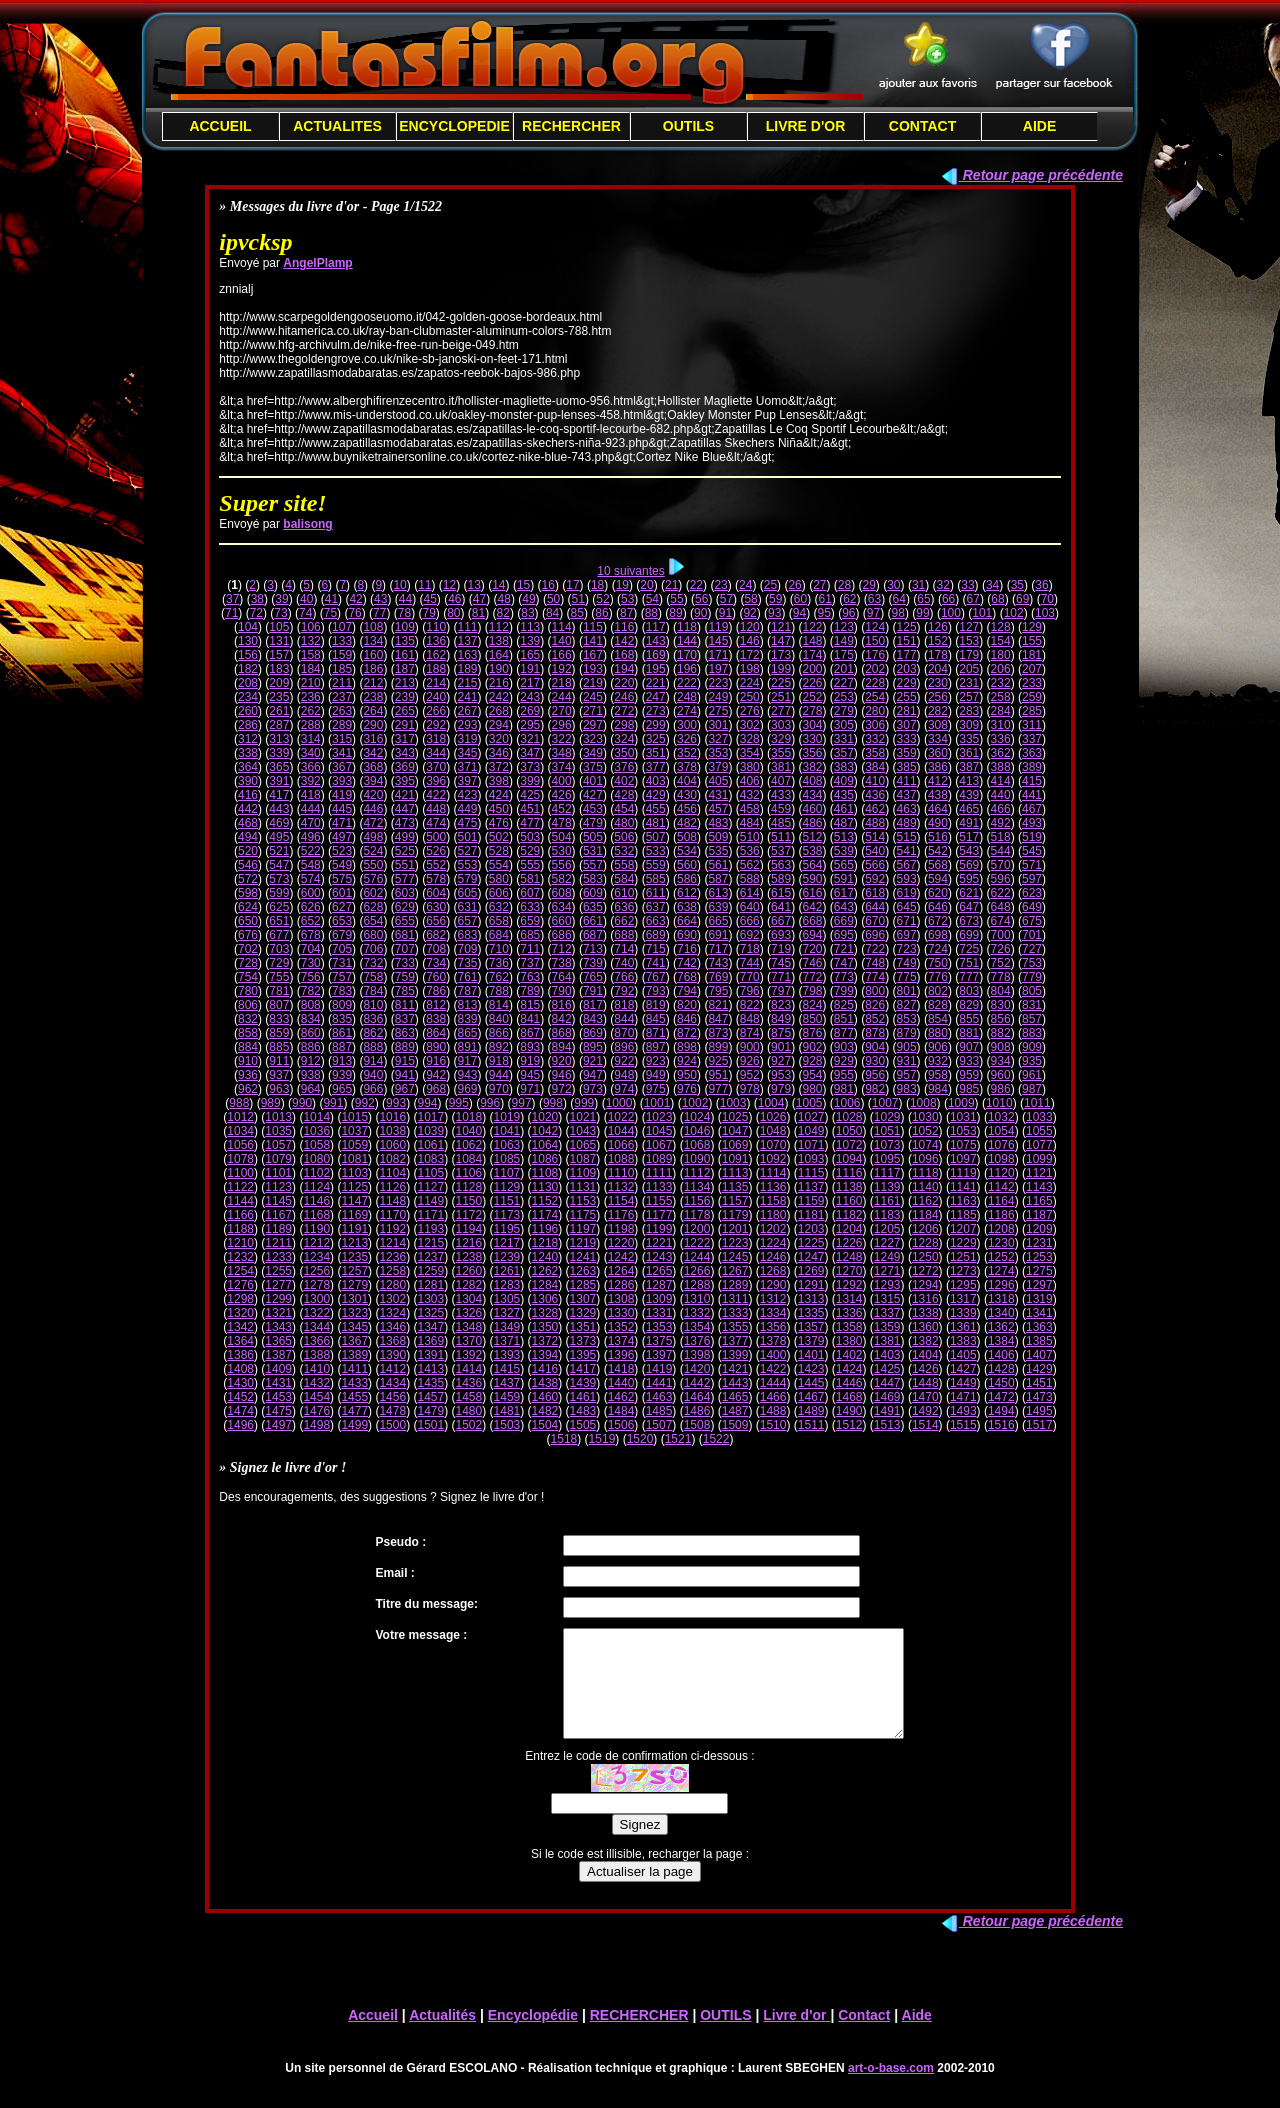 Image resolution: width=1280 pixels, height=2108 pixels. I want to click on 732, so click(373, 963).